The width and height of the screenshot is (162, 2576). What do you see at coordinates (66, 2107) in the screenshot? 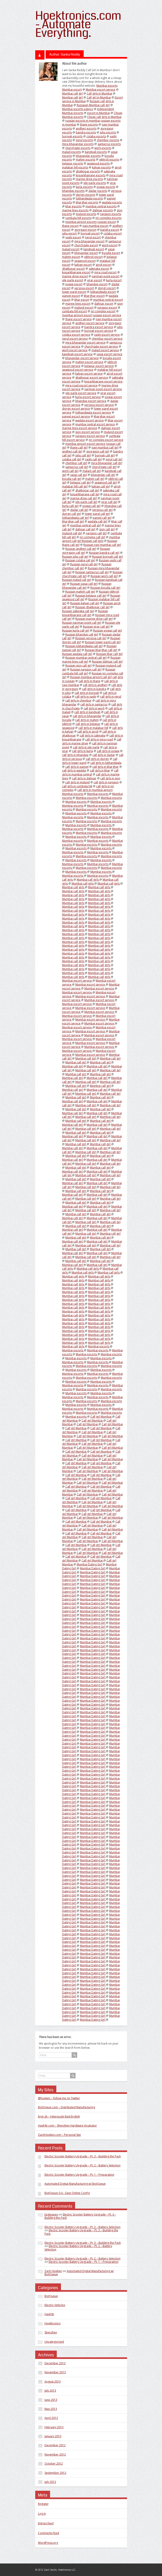
I see `BotQueue.com – Distributed Manufacturing` at bounding box center [66, 2107].